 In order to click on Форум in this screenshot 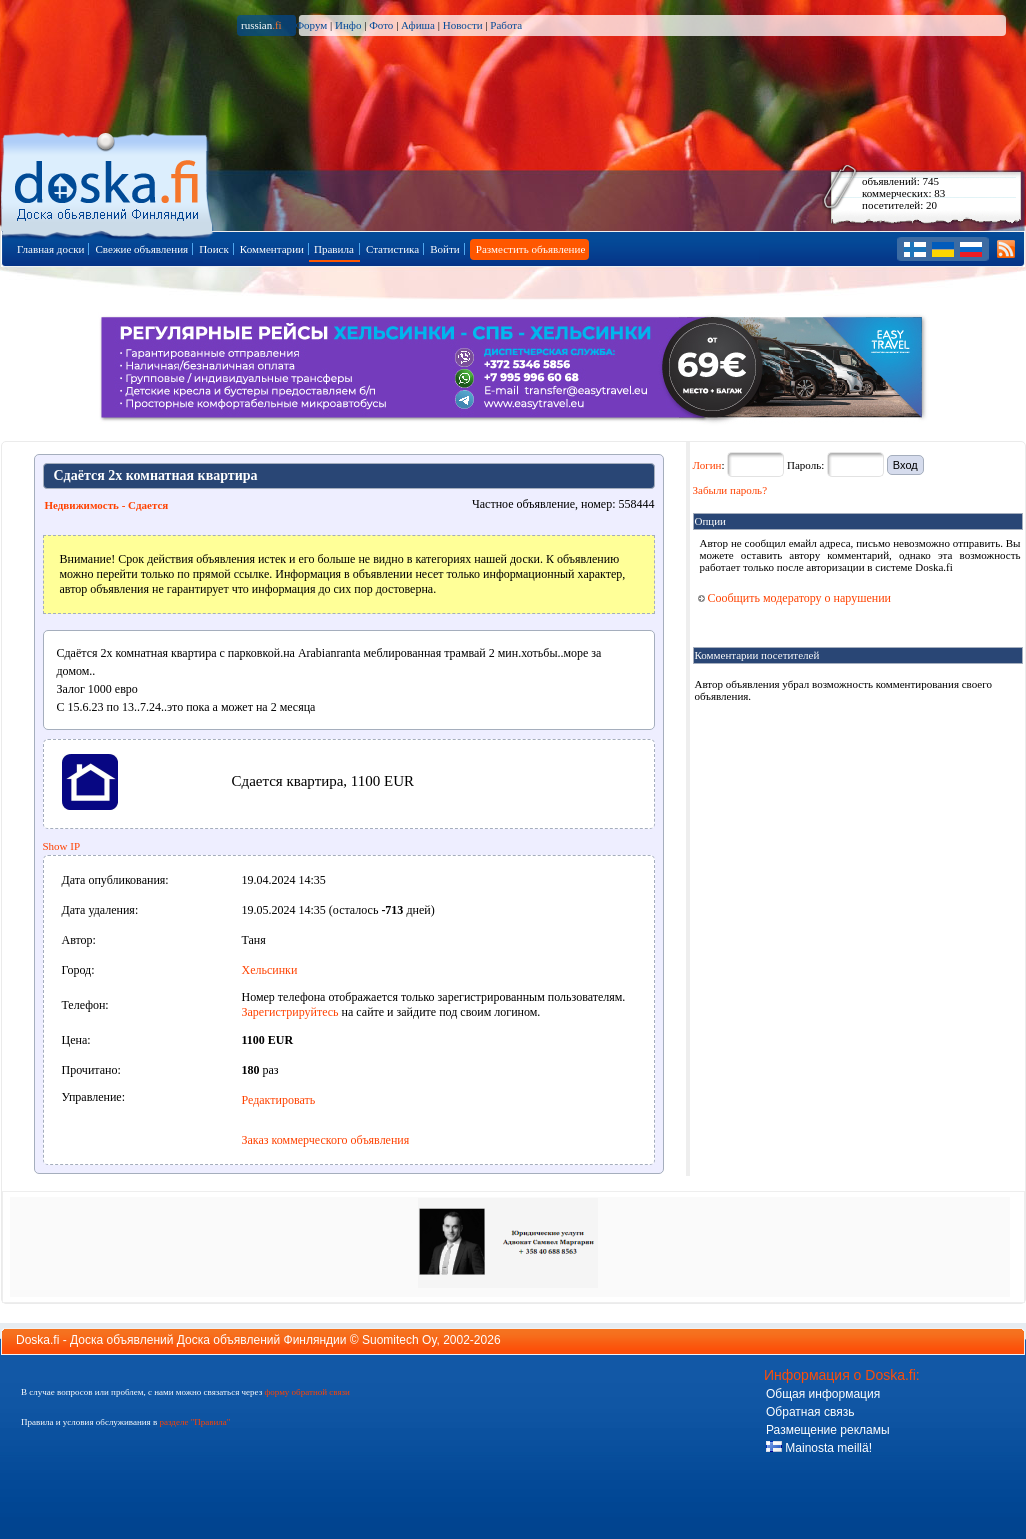, I will do `click(311, 25)`.